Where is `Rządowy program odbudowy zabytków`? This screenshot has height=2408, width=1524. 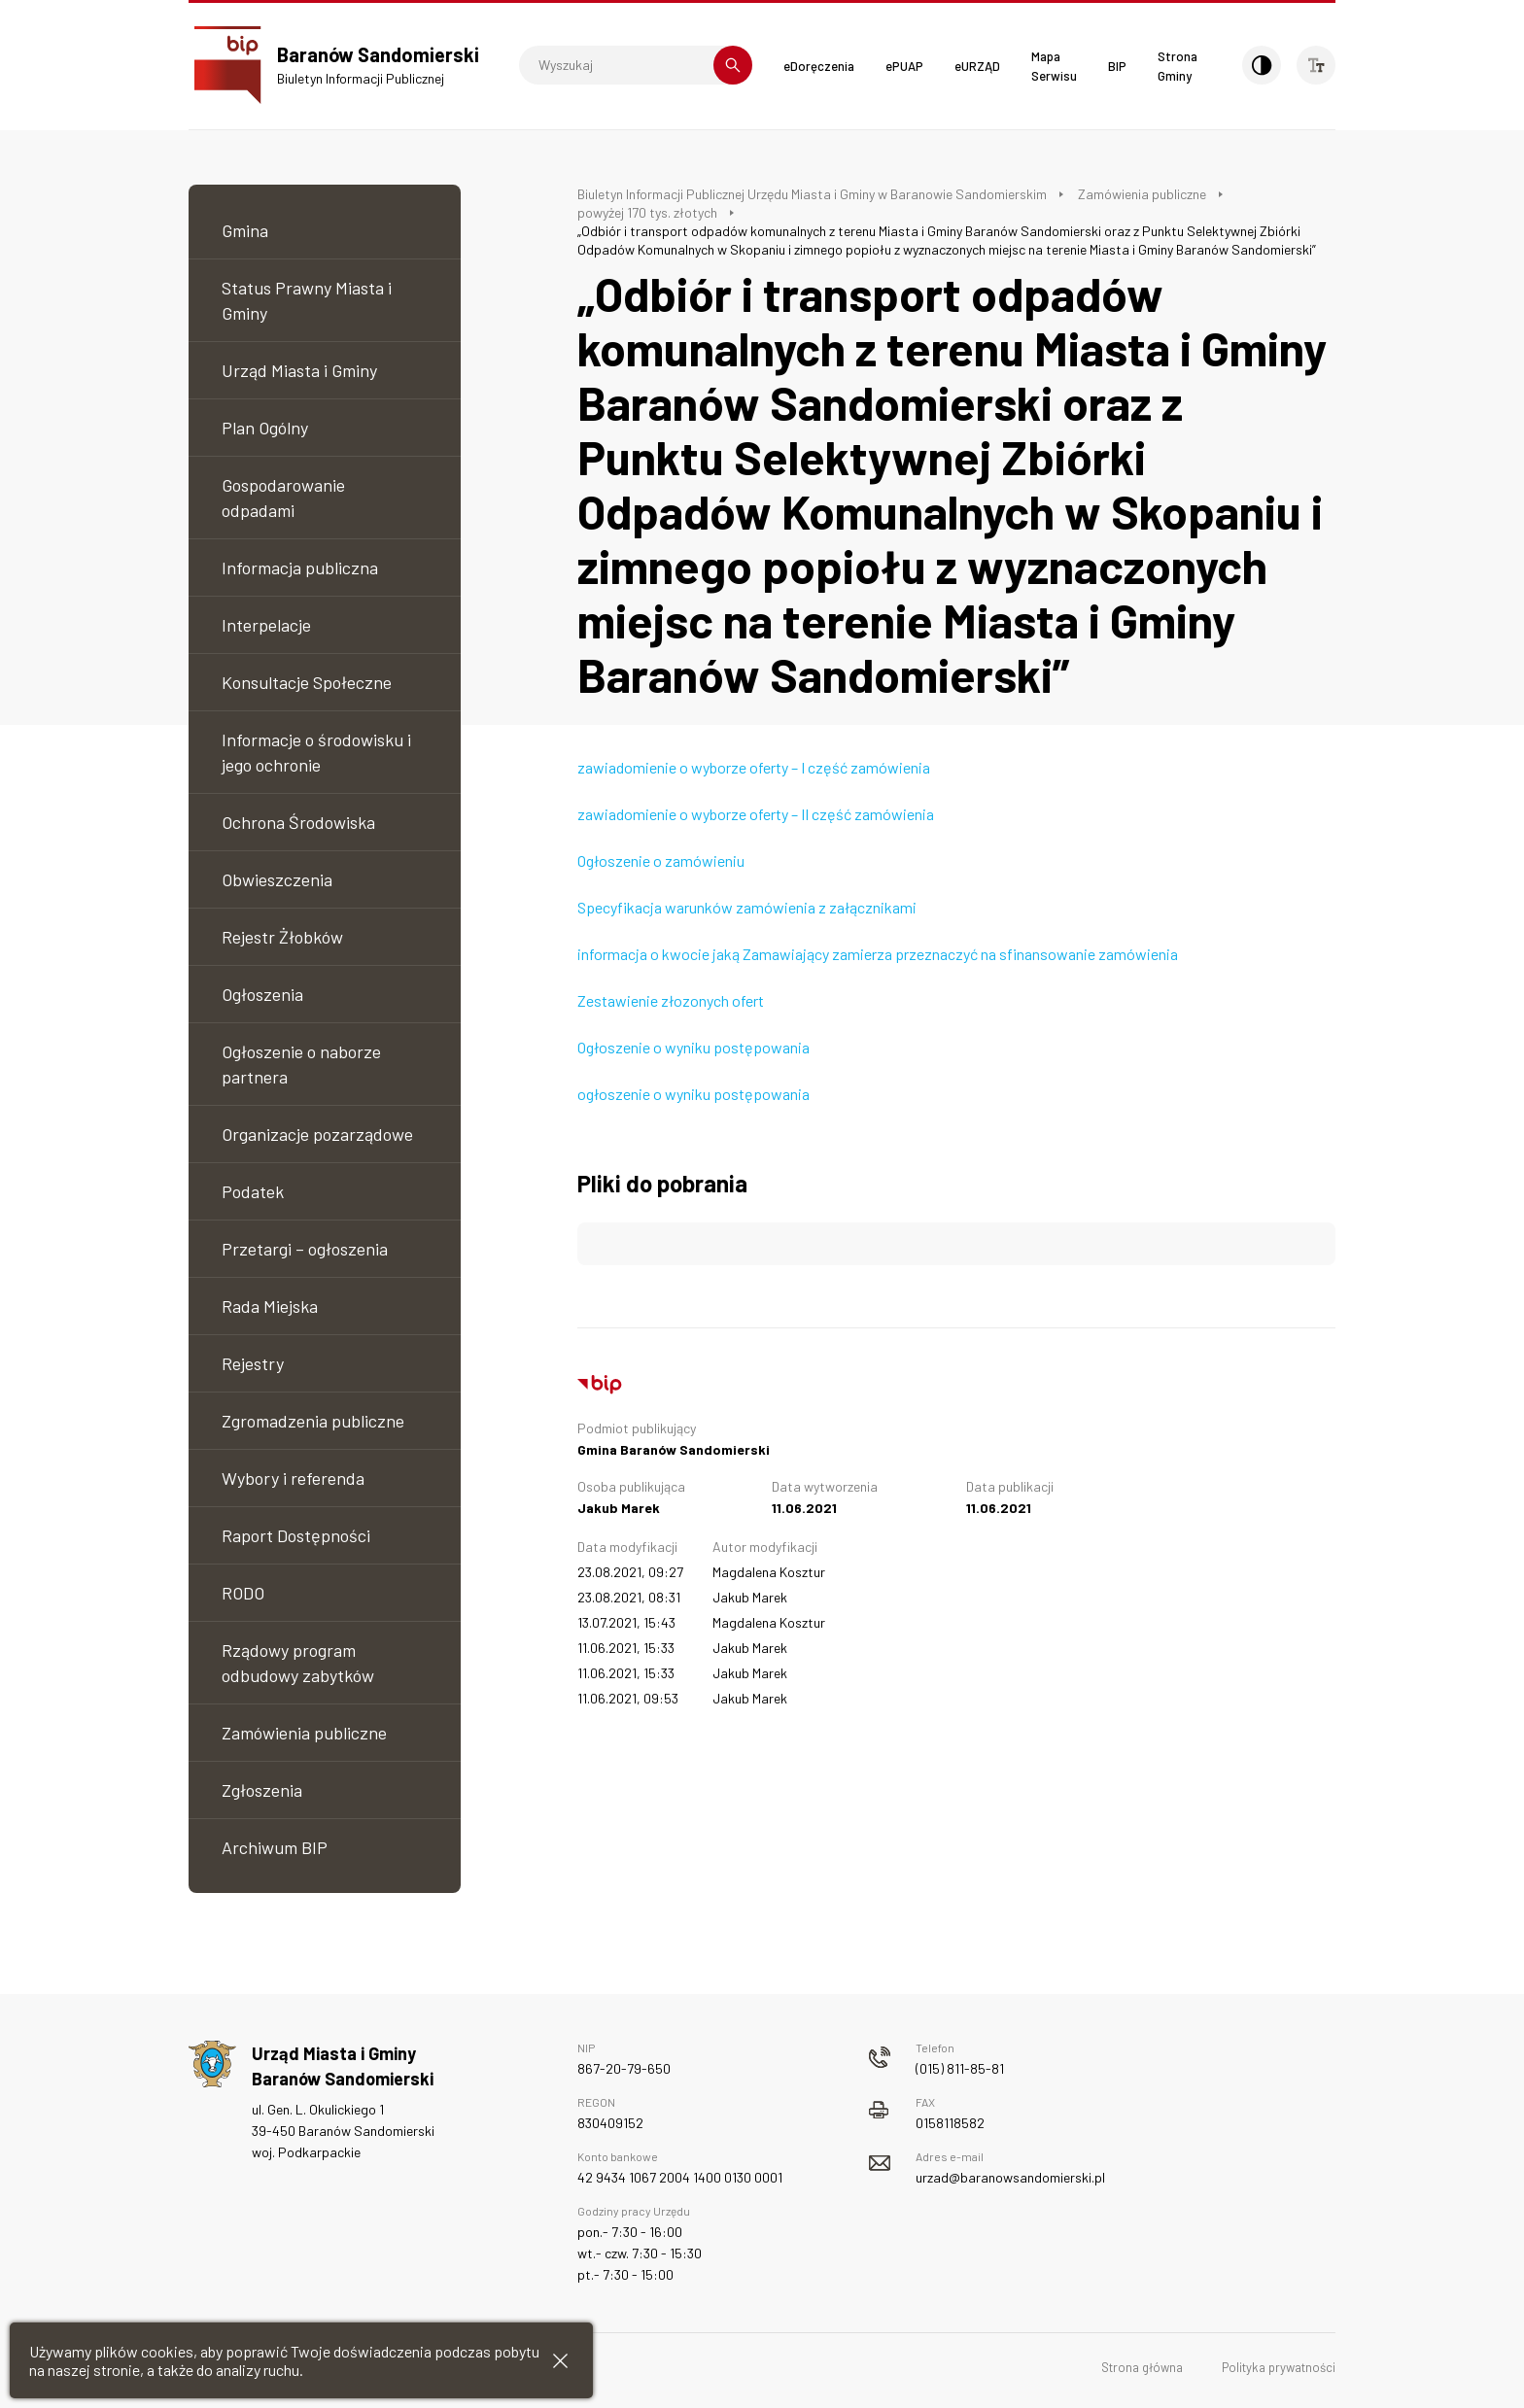 Rządowy program odbudowy zabytków is located at coordinates (298, 1662).